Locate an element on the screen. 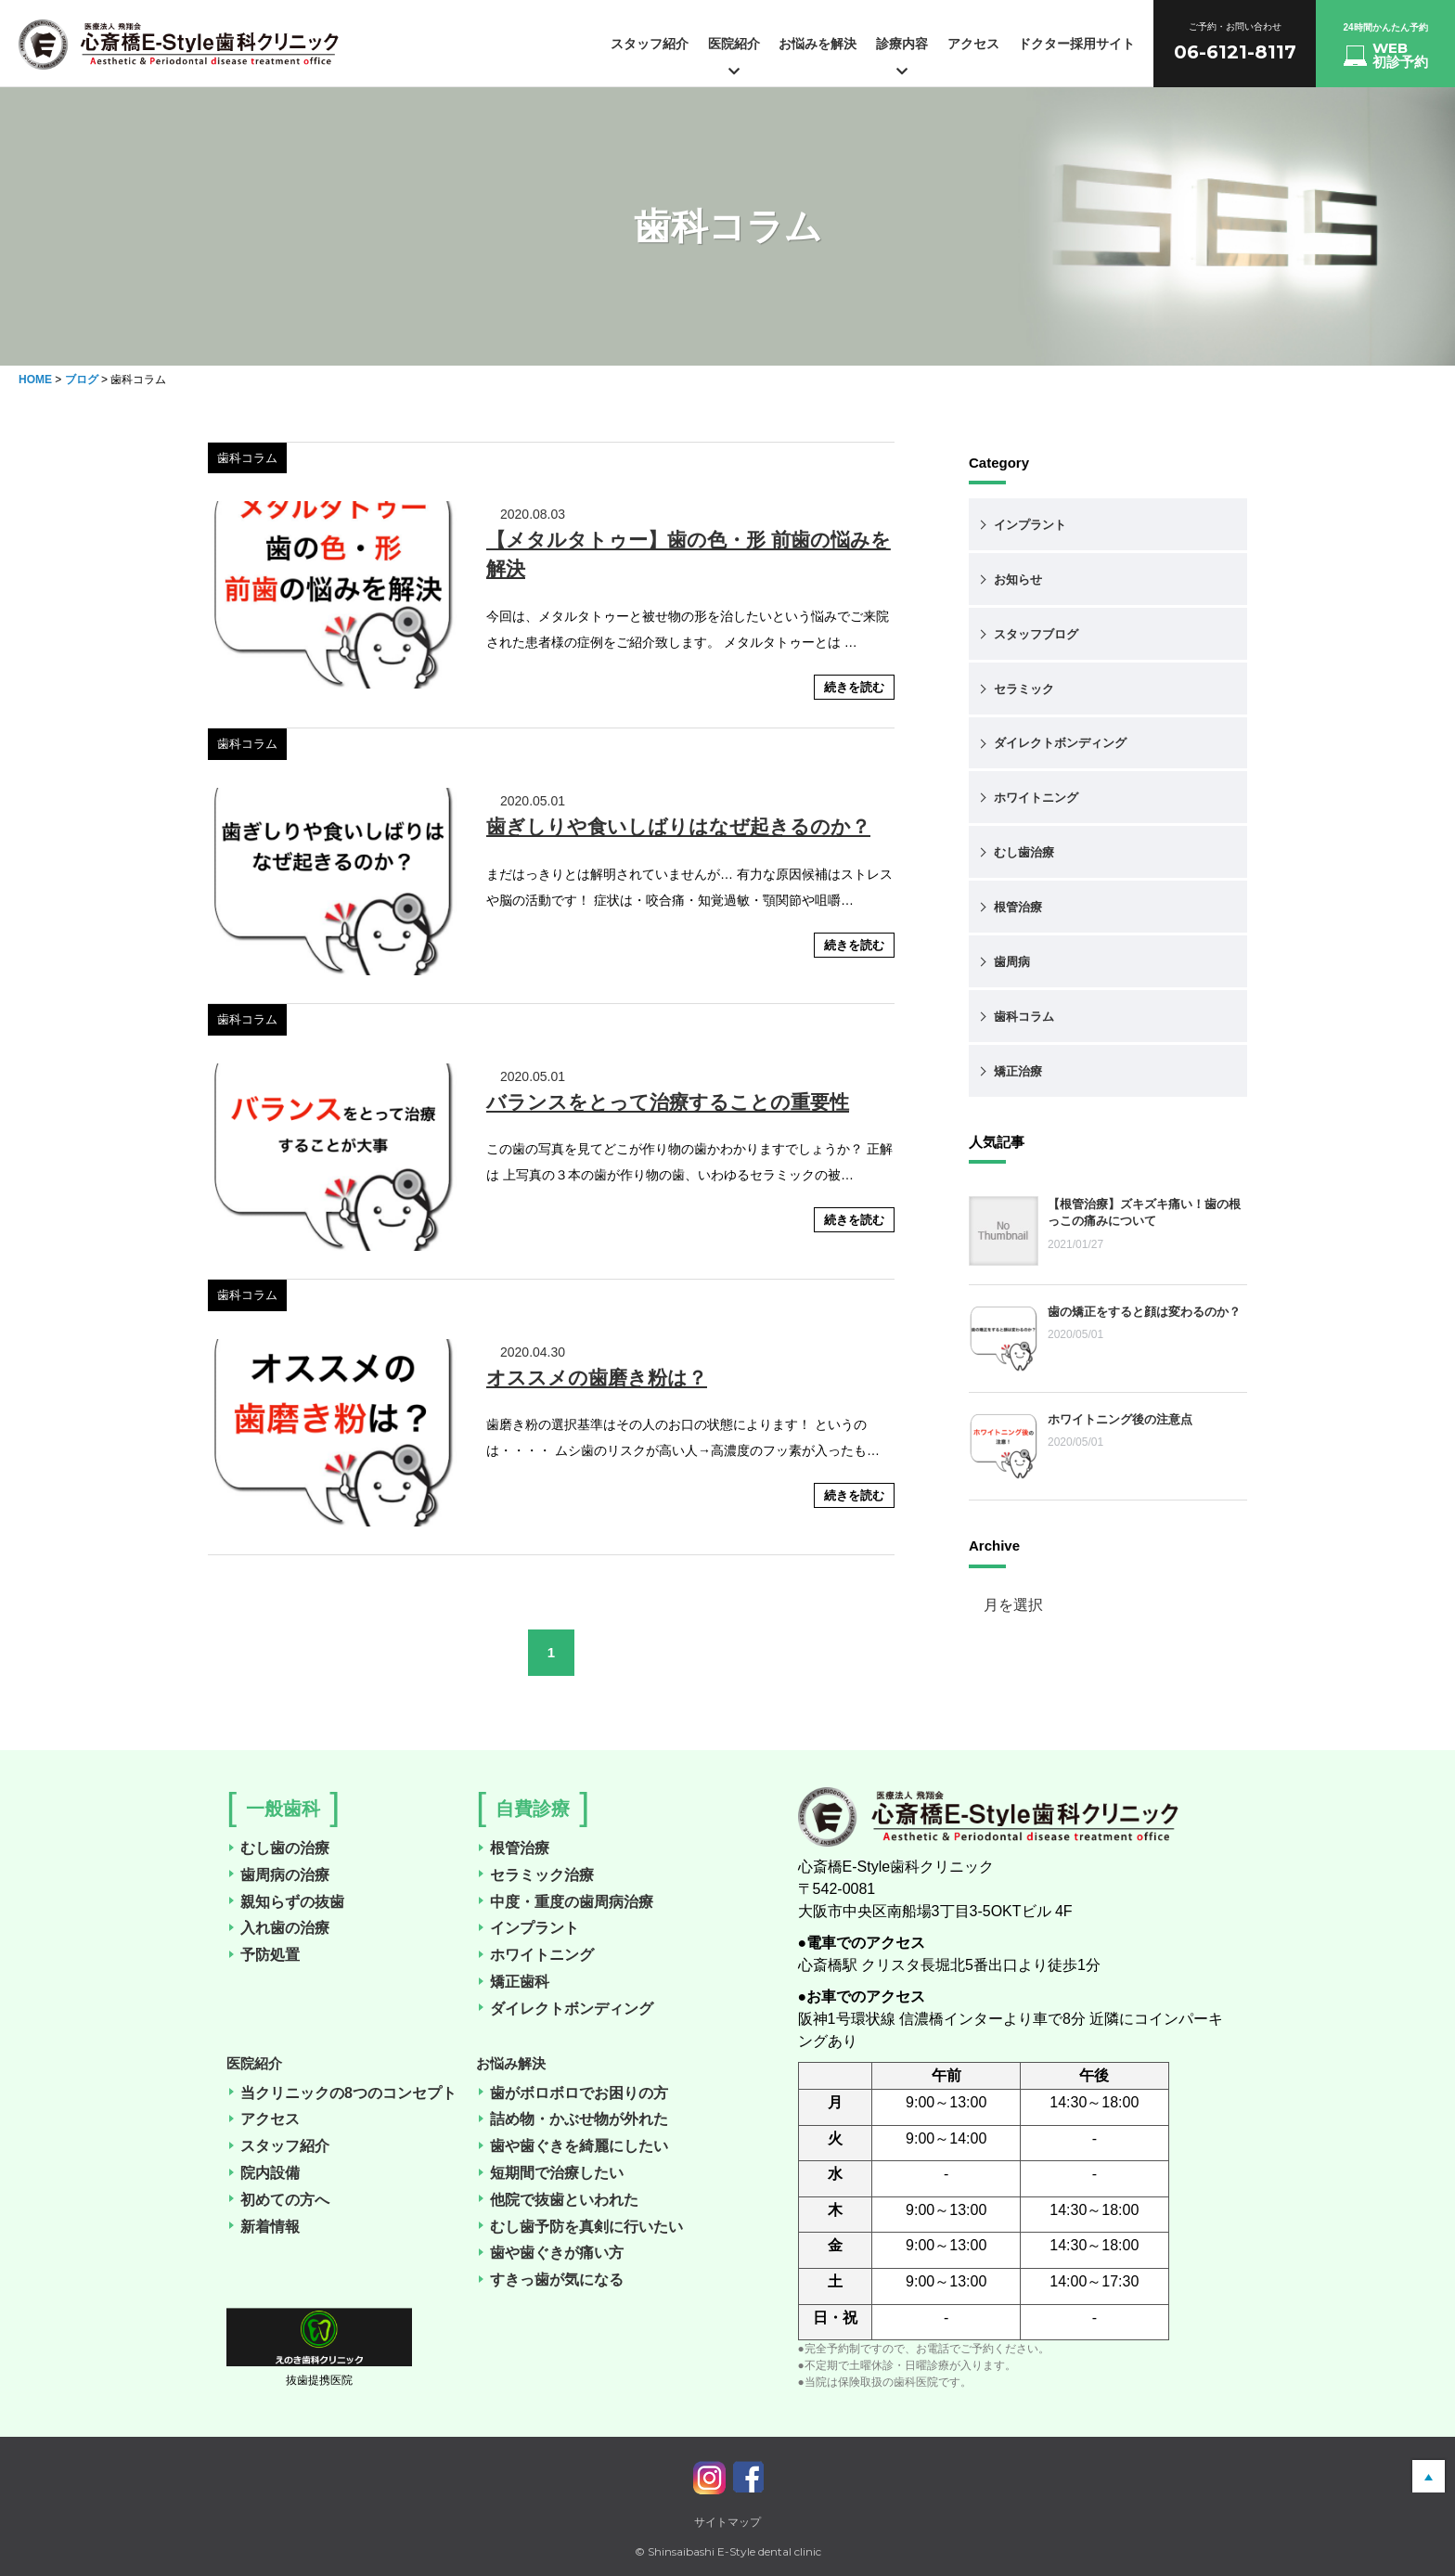 The image size is (1455, 2576). バランスをとって治療することの重要性 is located at coordinates (667, 1102).